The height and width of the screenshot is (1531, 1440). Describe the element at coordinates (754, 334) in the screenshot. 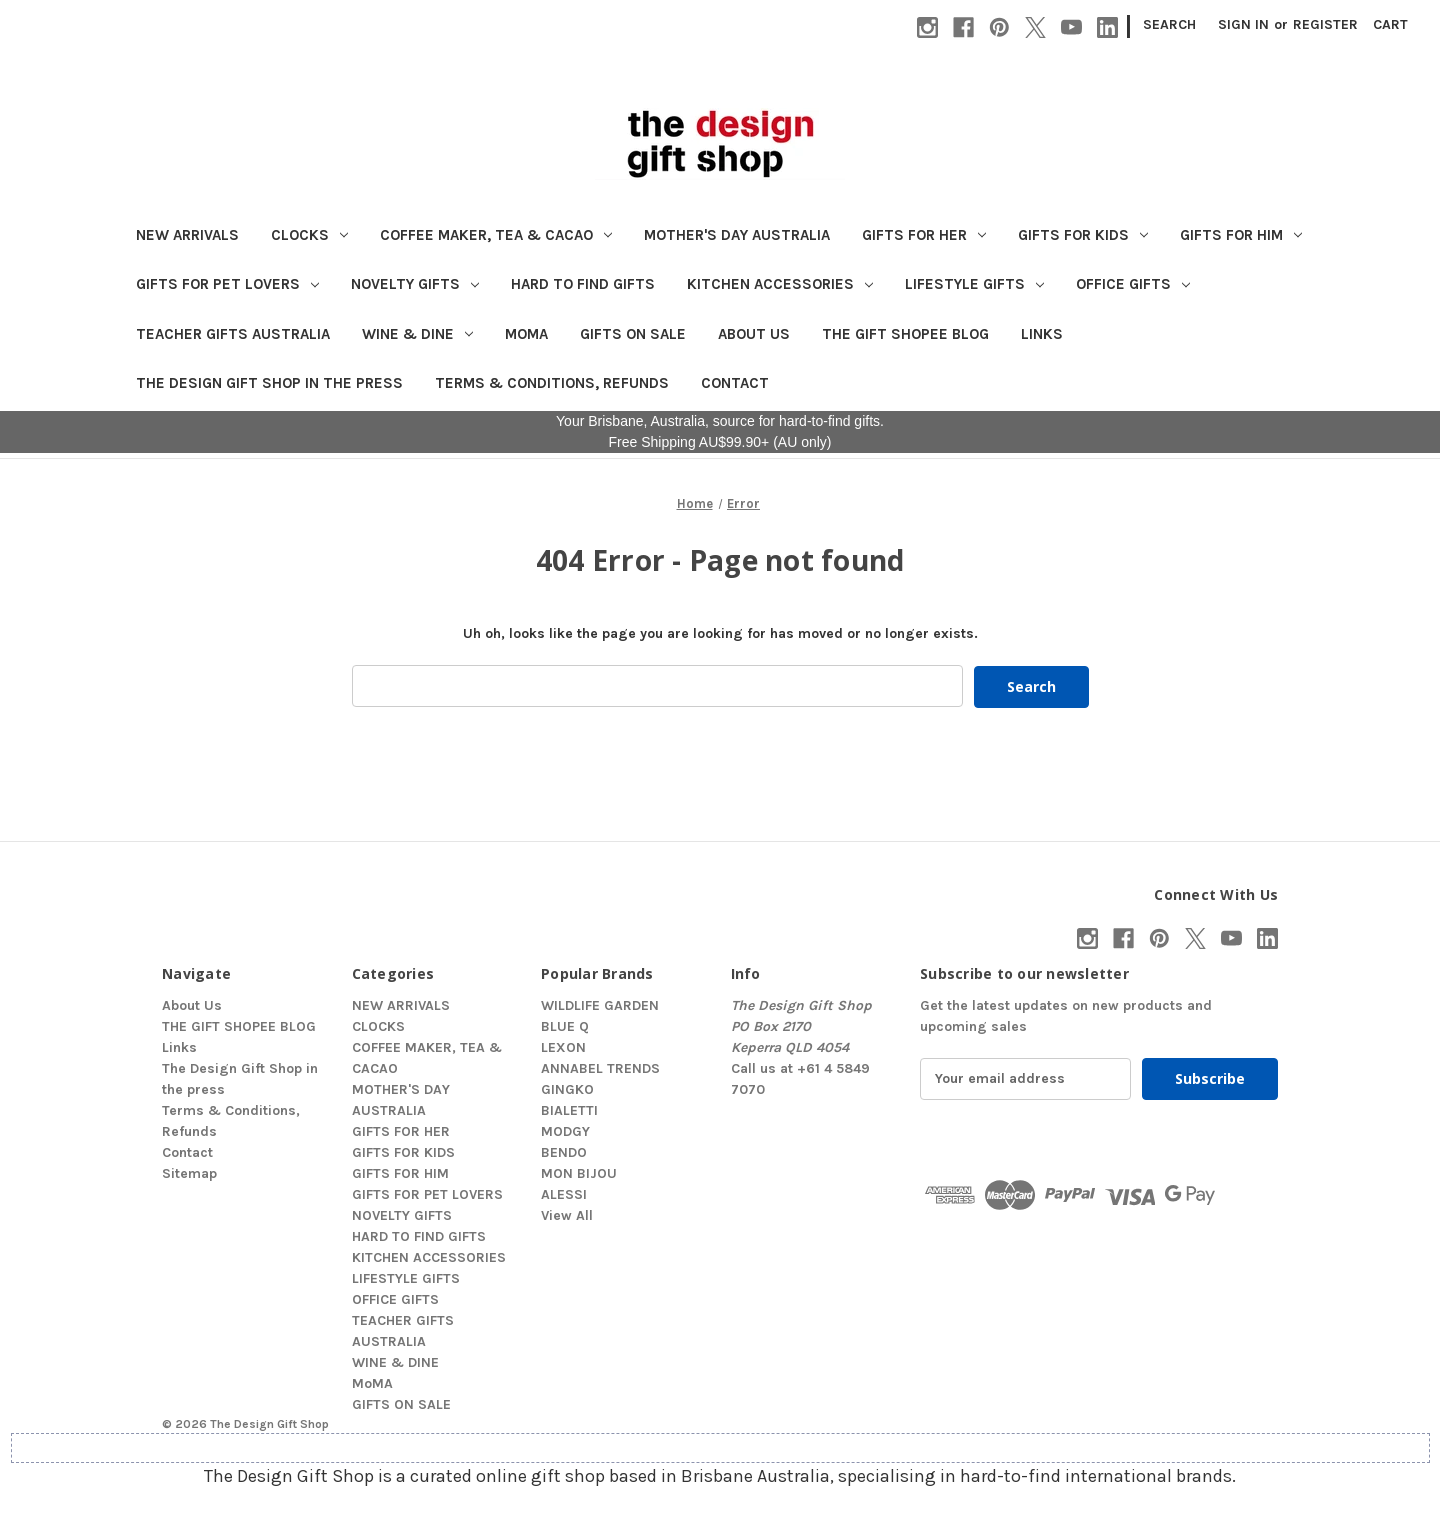

I see `About Us` at that location.